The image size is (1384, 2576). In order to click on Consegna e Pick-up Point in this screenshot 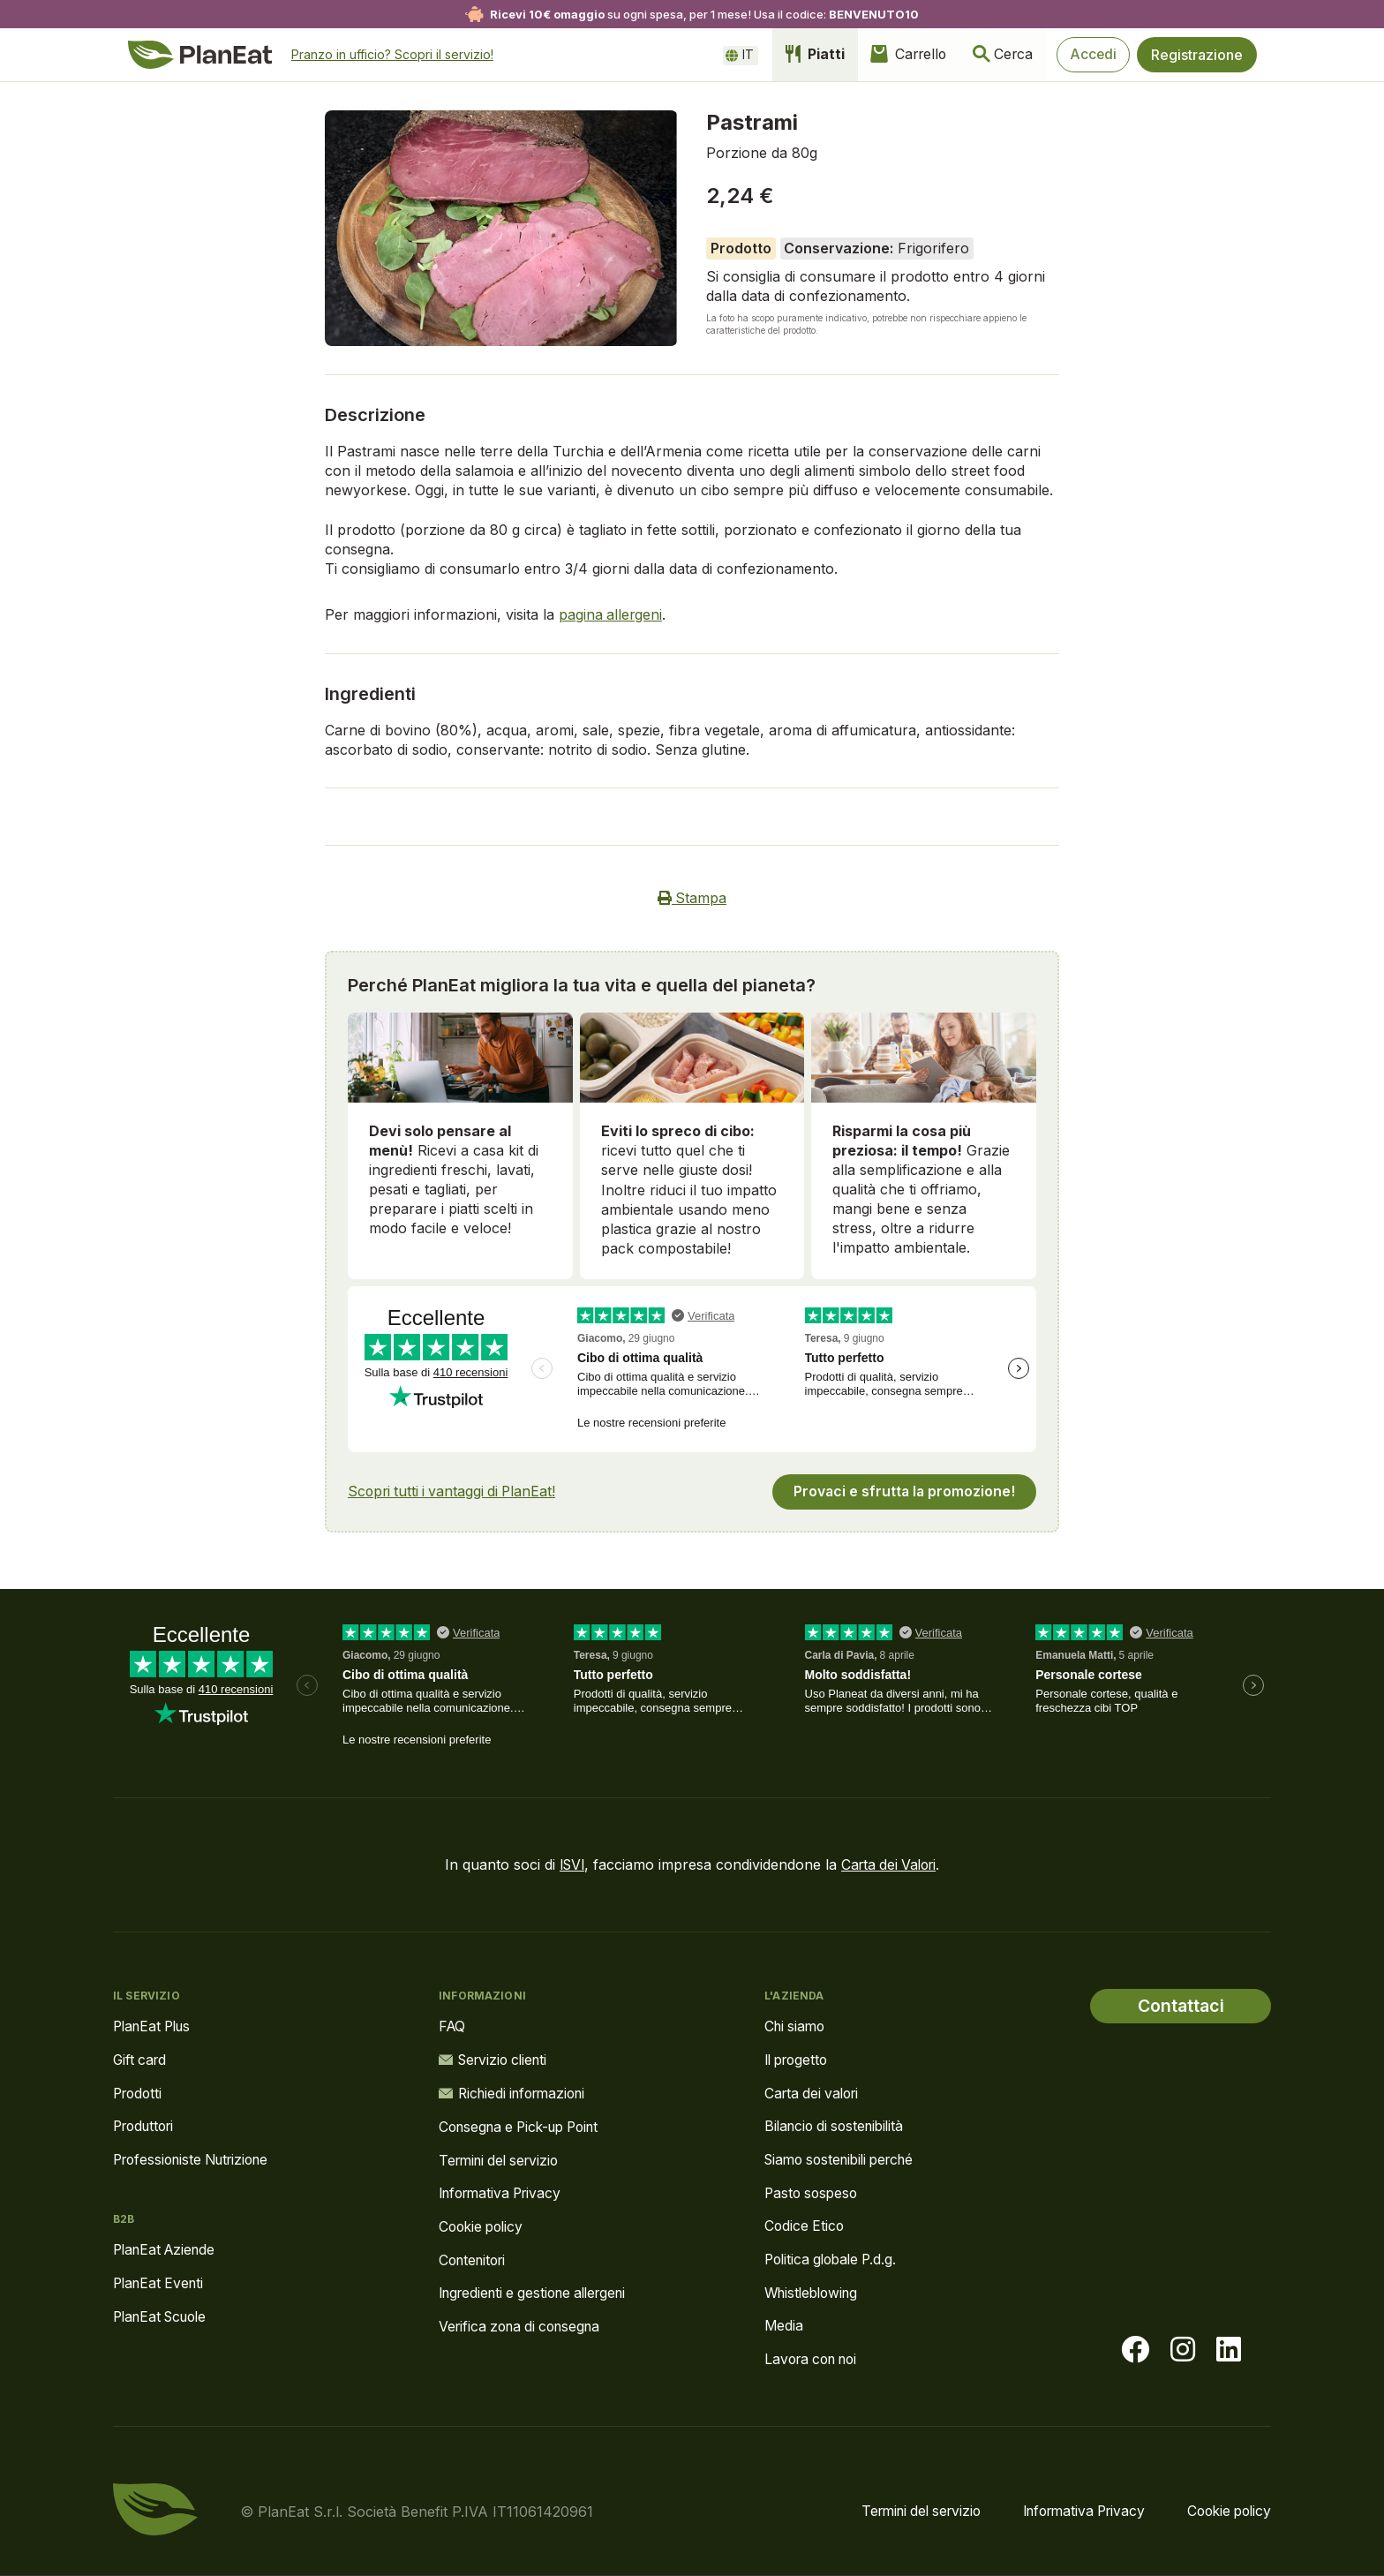, I will do `click(526, 2125)`.